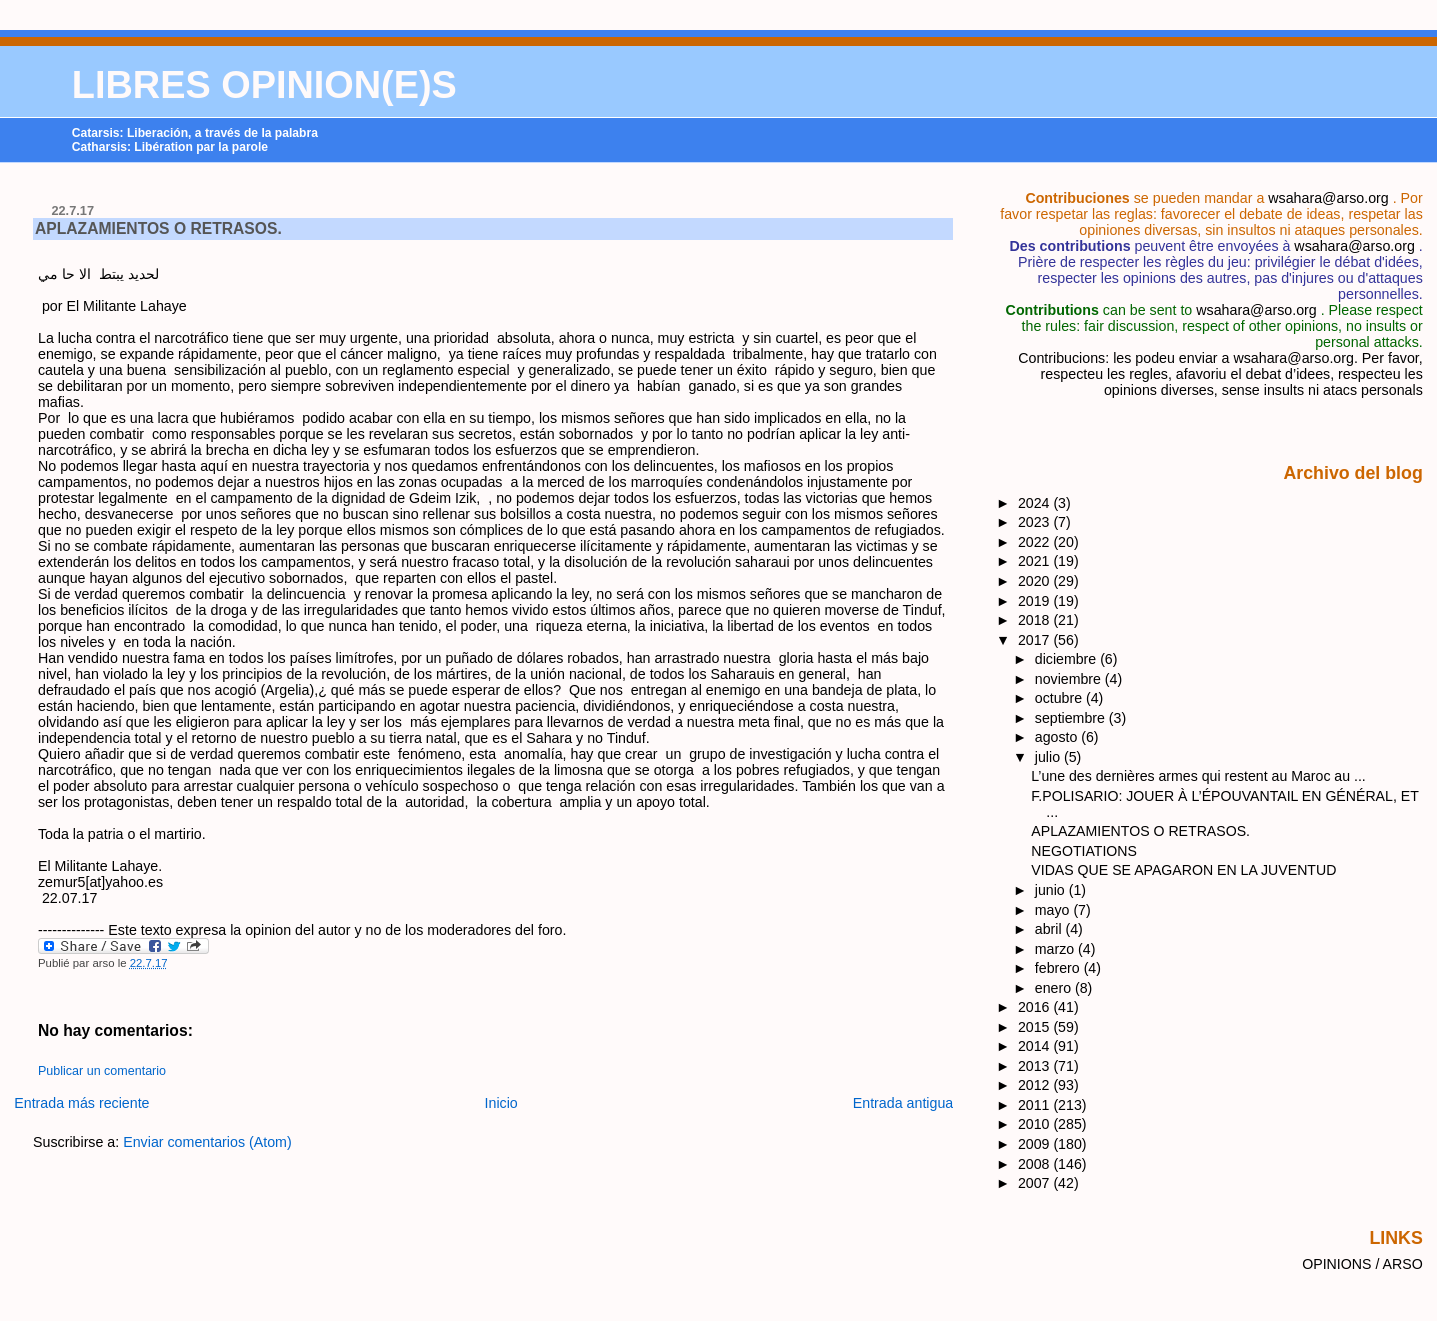 The image size is (1437, 1321). I want to click on junio, so click(1052, 890).